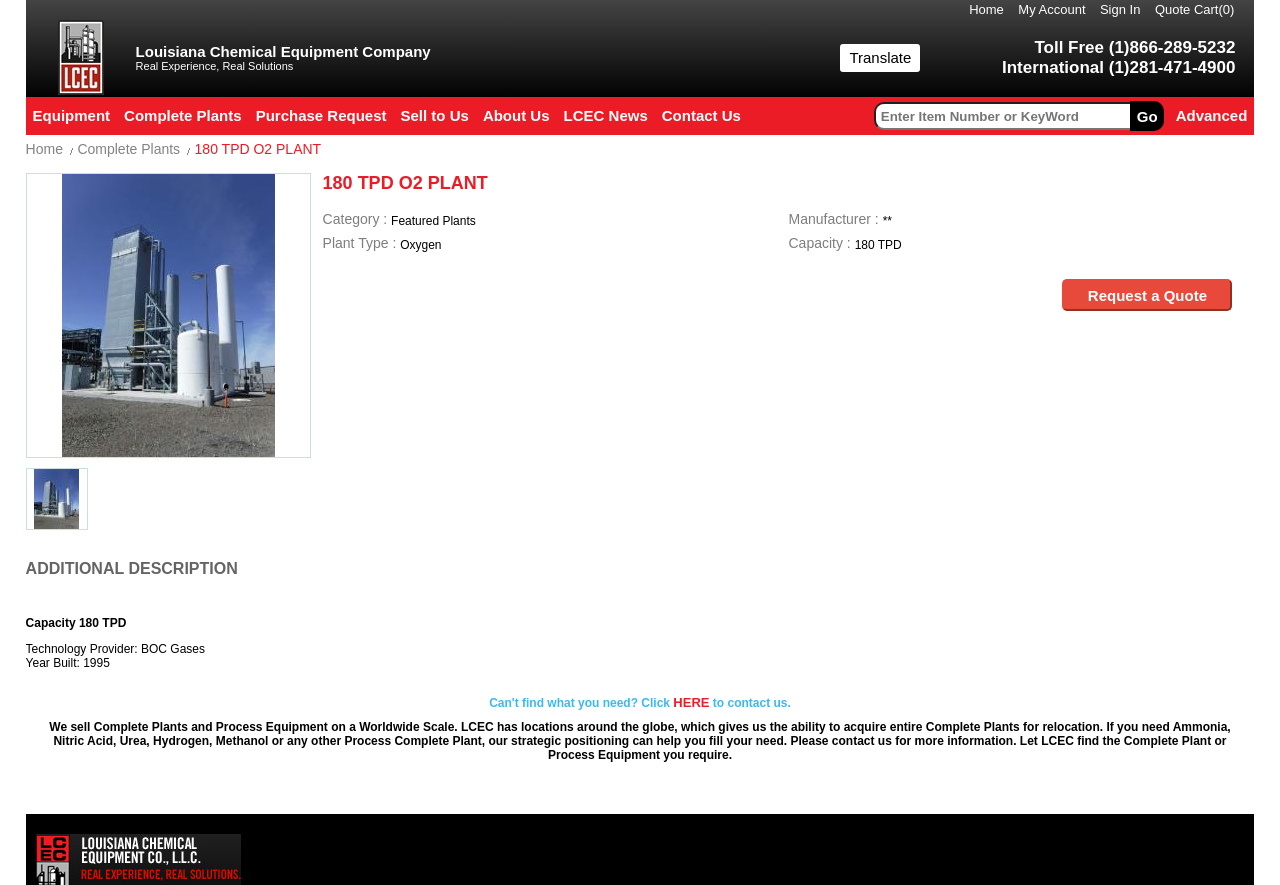  What do you see at coordinates (1120, 9) in the screenshot?
I see `Sign In` at bounding box center [1120, 9].